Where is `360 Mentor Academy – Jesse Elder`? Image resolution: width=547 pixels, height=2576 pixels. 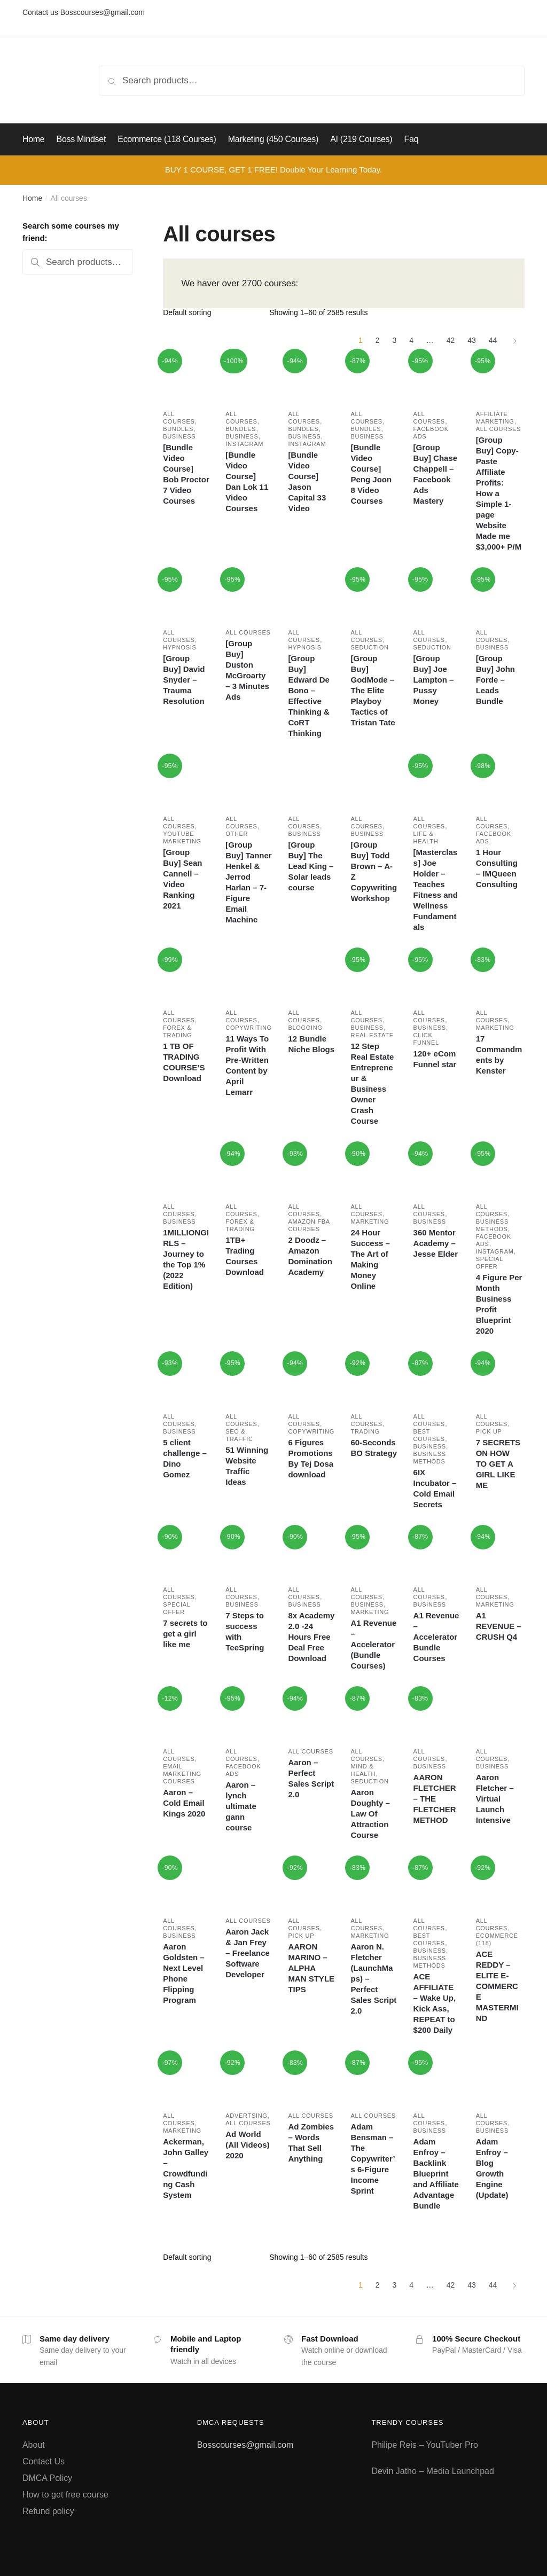 360 Mentor Academy – Jesse Elder is located at coordinates (435, 1243).